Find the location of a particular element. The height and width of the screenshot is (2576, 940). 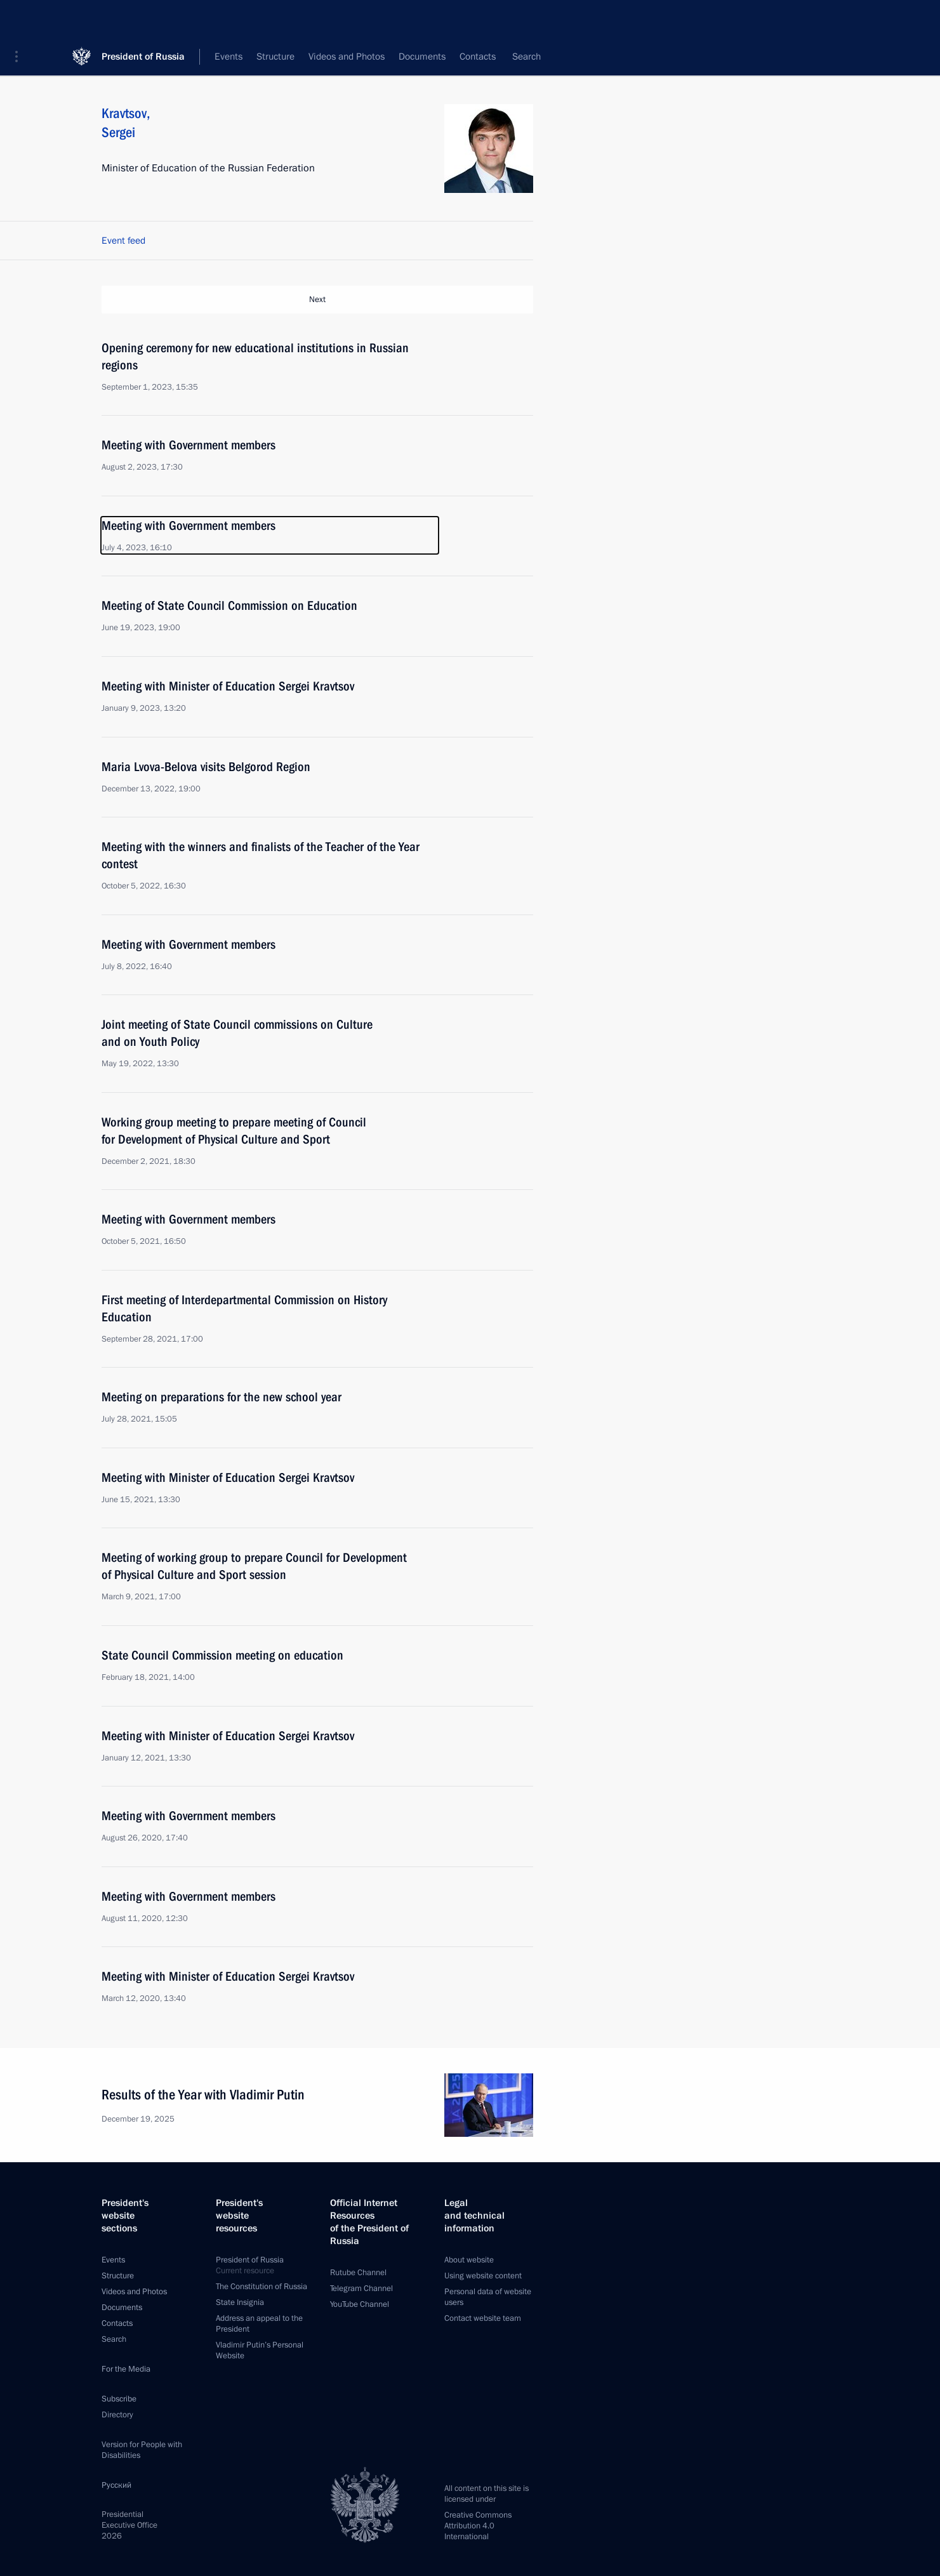

Vladimir Putin’s Personal Website is located at coordinates (259, 2350).